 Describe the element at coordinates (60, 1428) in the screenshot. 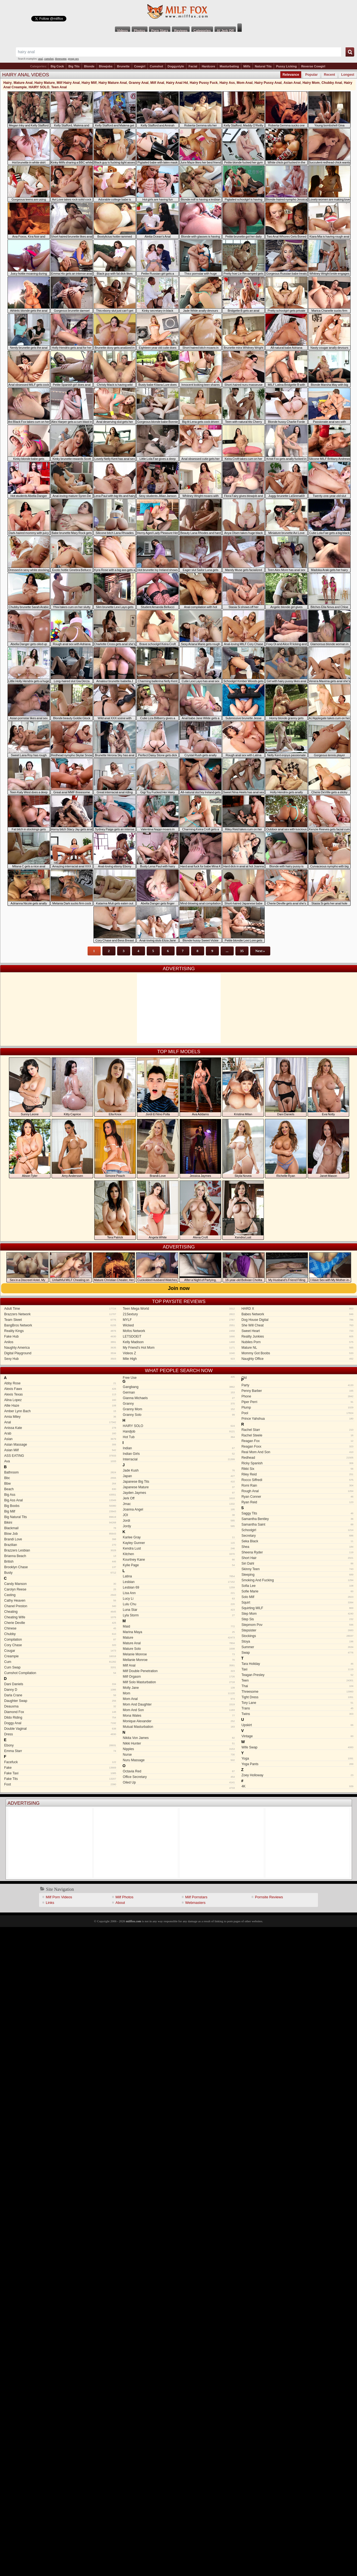

I see `Anissa Kate` at that location.